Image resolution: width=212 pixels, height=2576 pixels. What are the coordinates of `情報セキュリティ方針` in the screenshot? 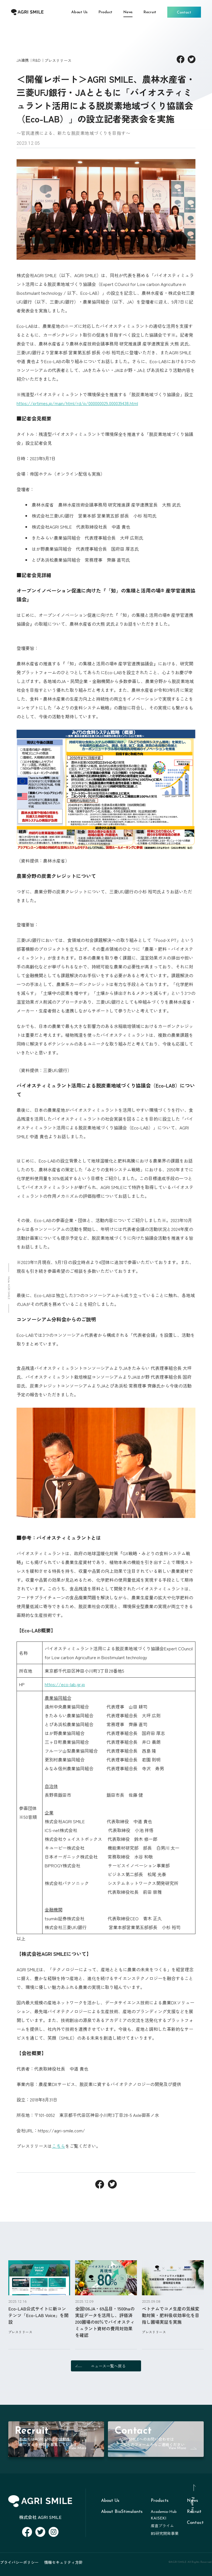 It's located at (63, 2562).